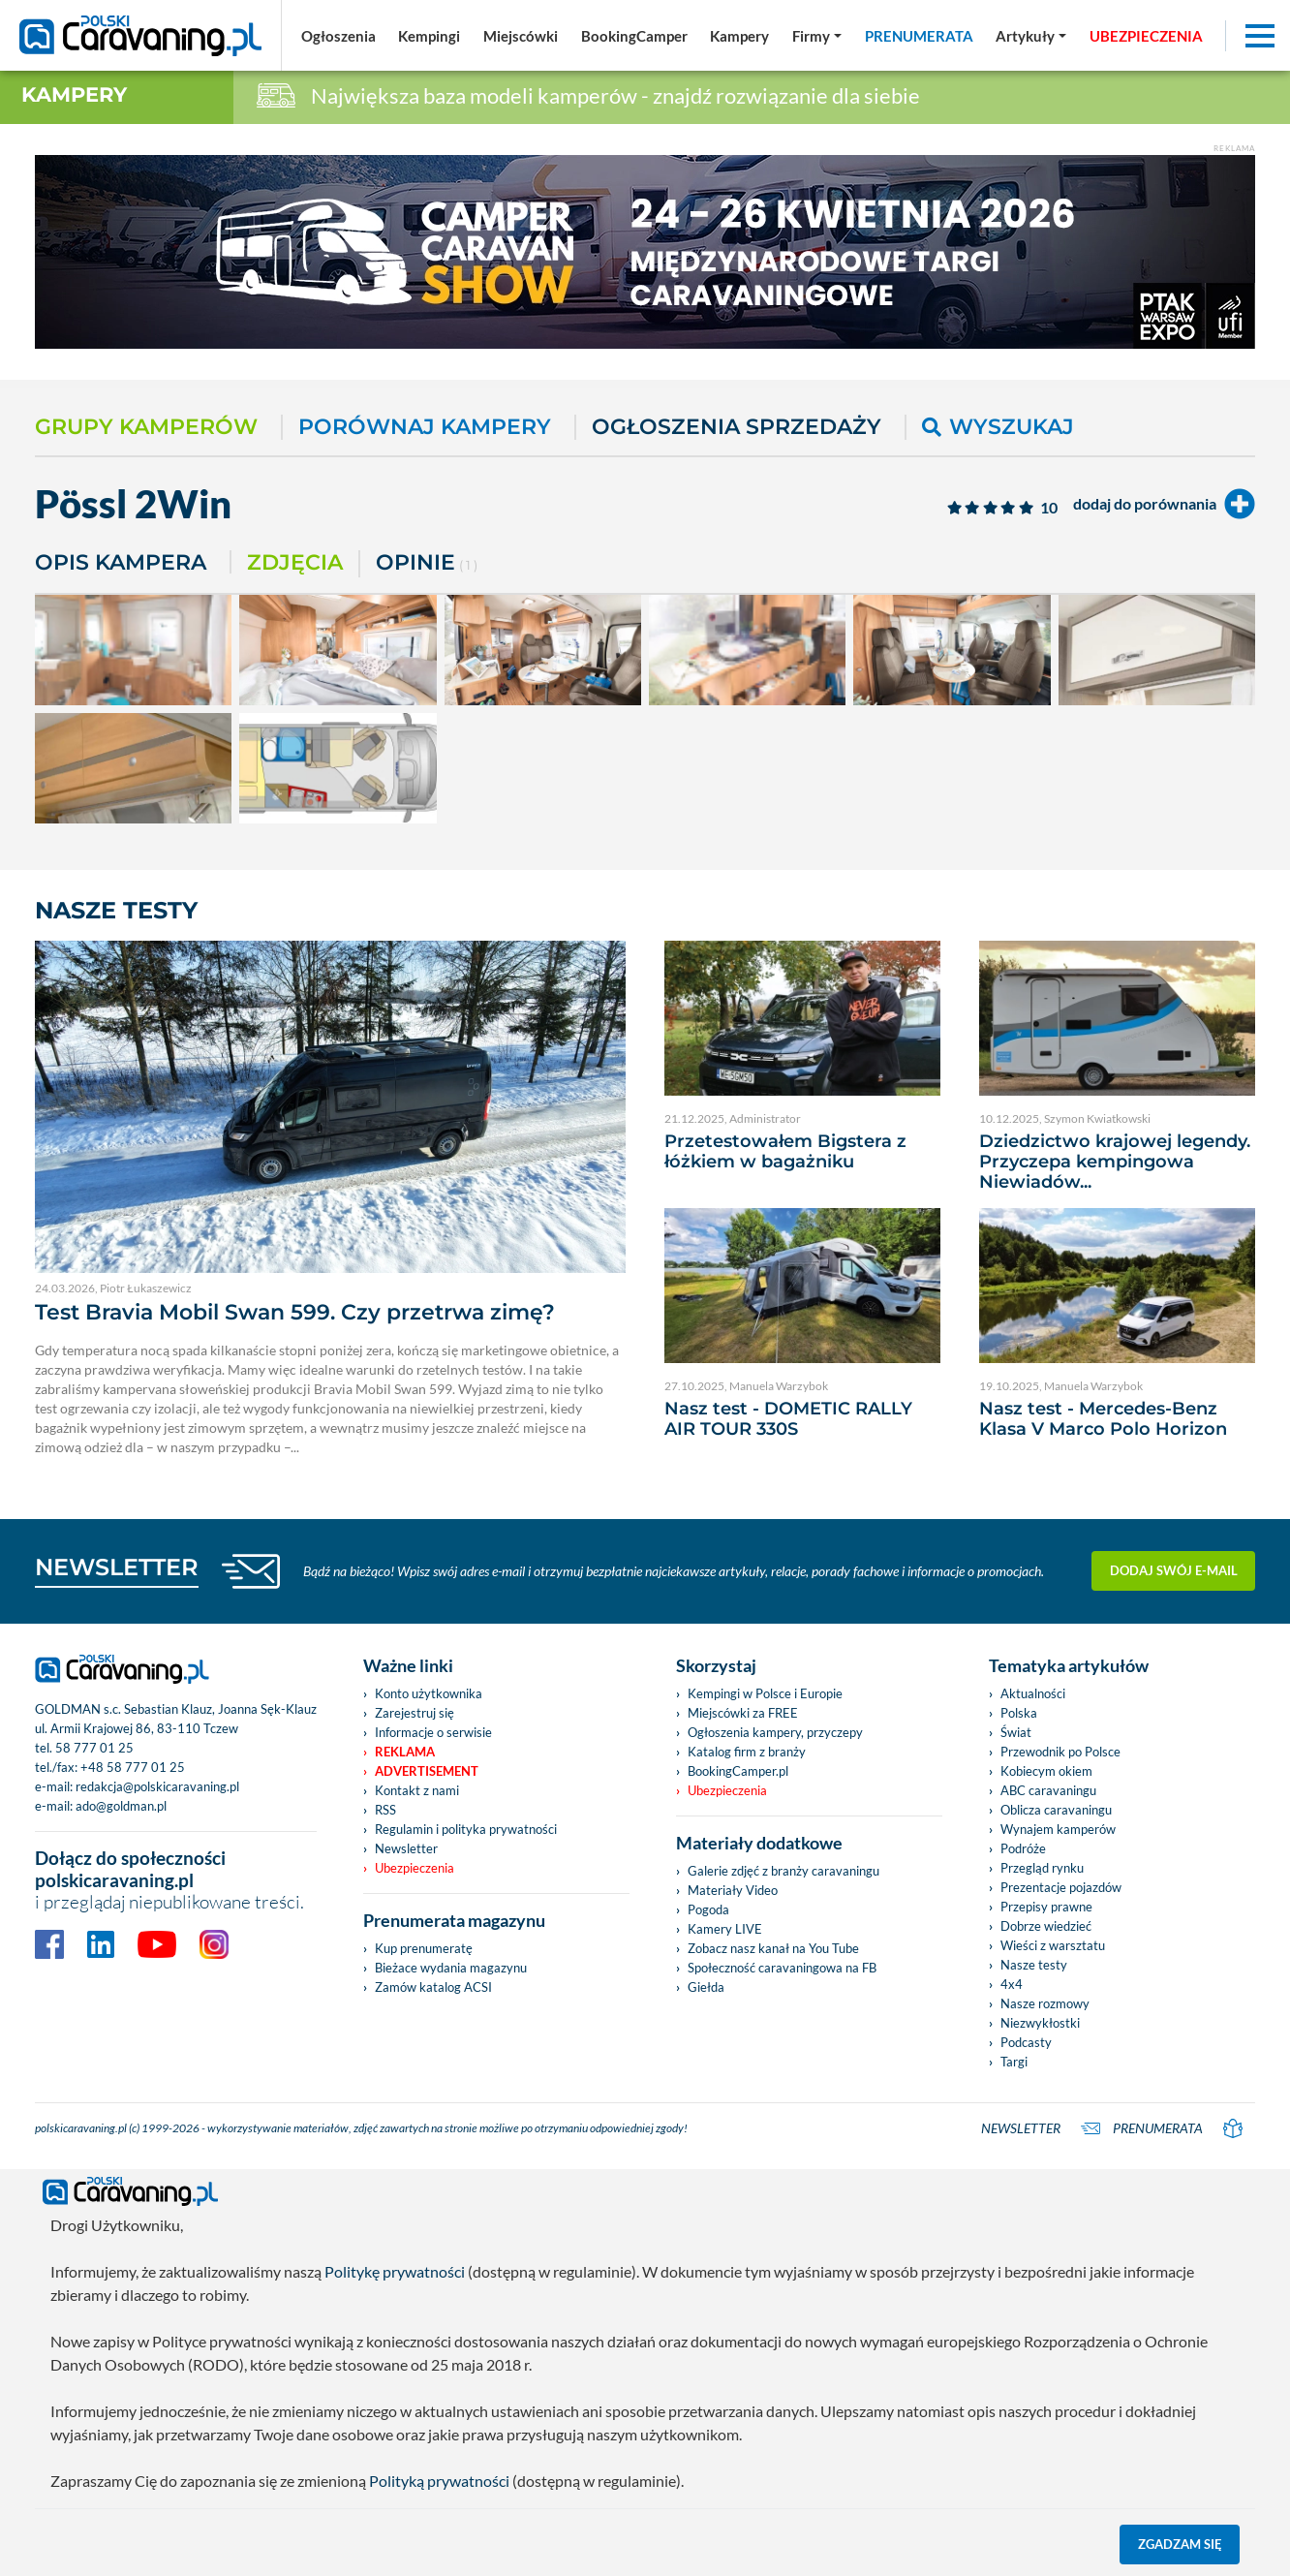 This screenshot has width=1290, height=2576. What do you see at coordinates (783, 1870) in the screenshot?
I see `Galerie zdjęć z branży caravaningu` at bounding box center [783, 1870].